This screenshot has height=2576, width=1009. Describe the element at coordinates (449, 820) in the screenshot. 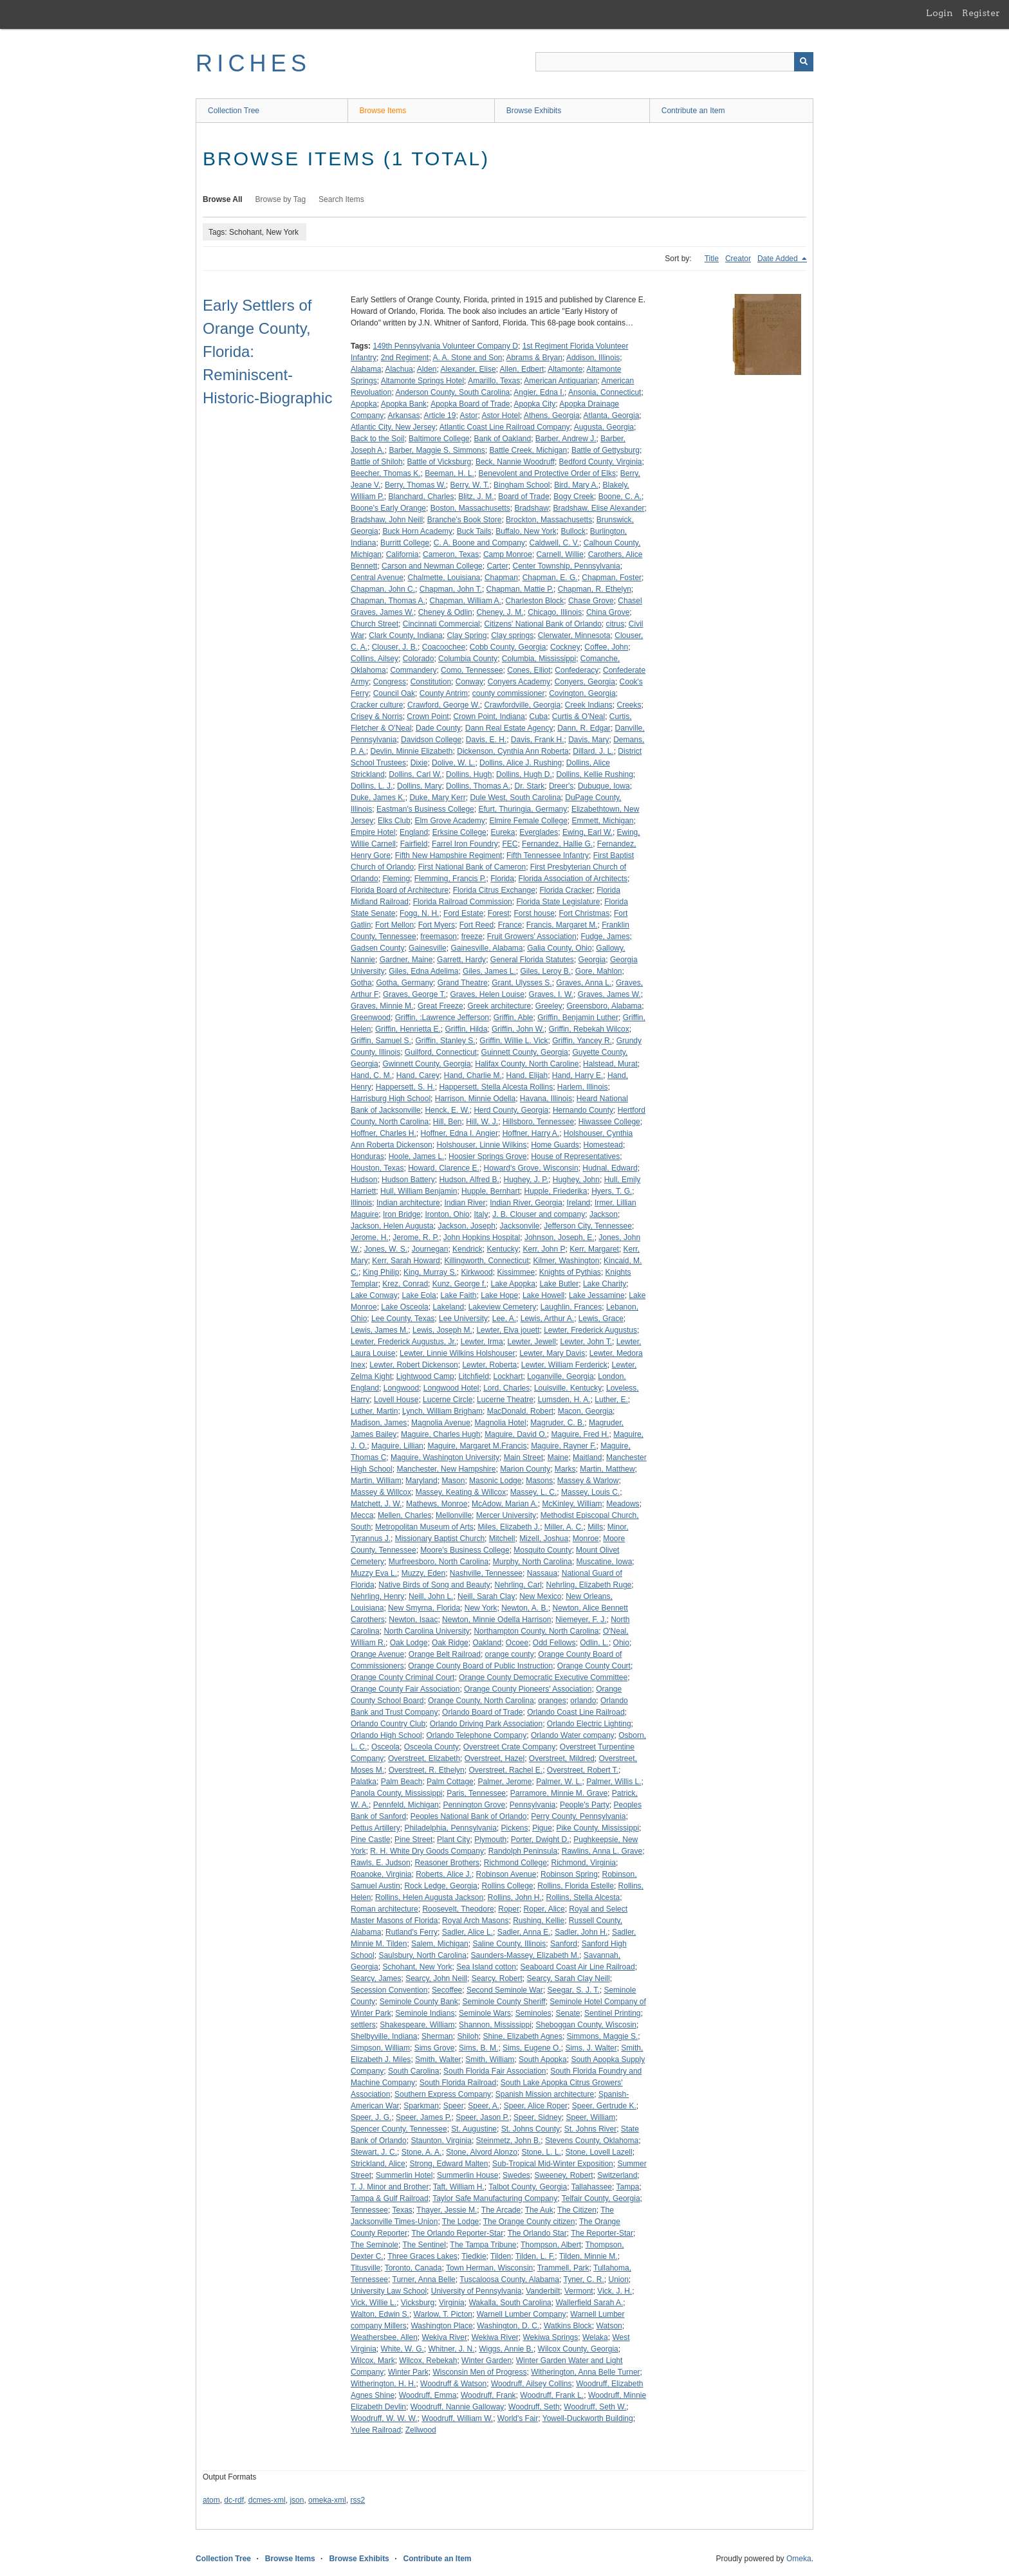

I see `Elm Grove Academy` at that location.